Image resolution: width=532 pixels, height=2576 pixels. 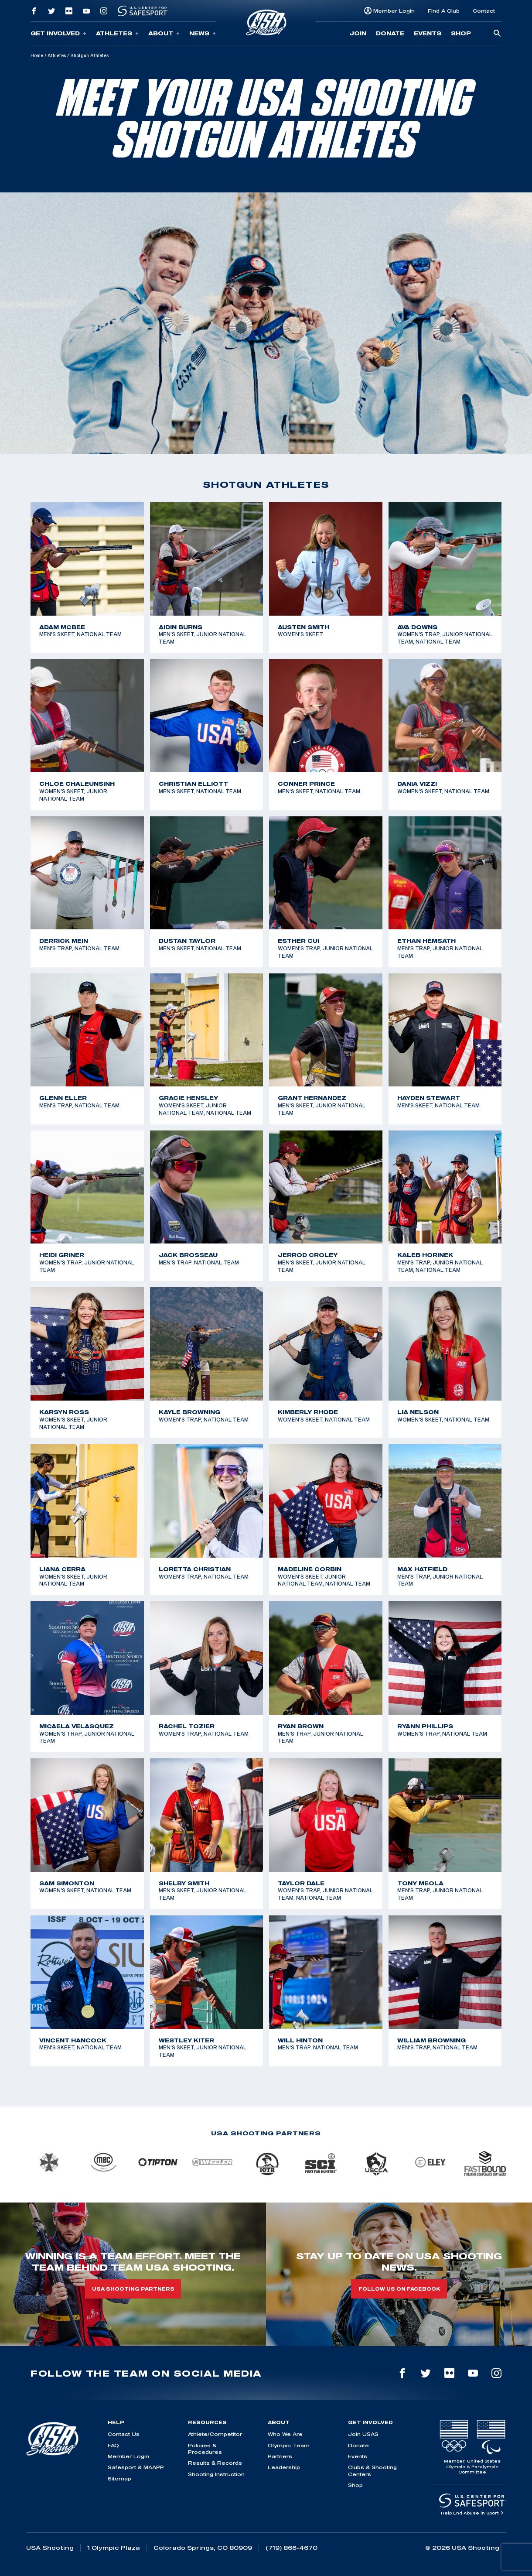 I want to click on [search-button], so click(x=497, y=34).